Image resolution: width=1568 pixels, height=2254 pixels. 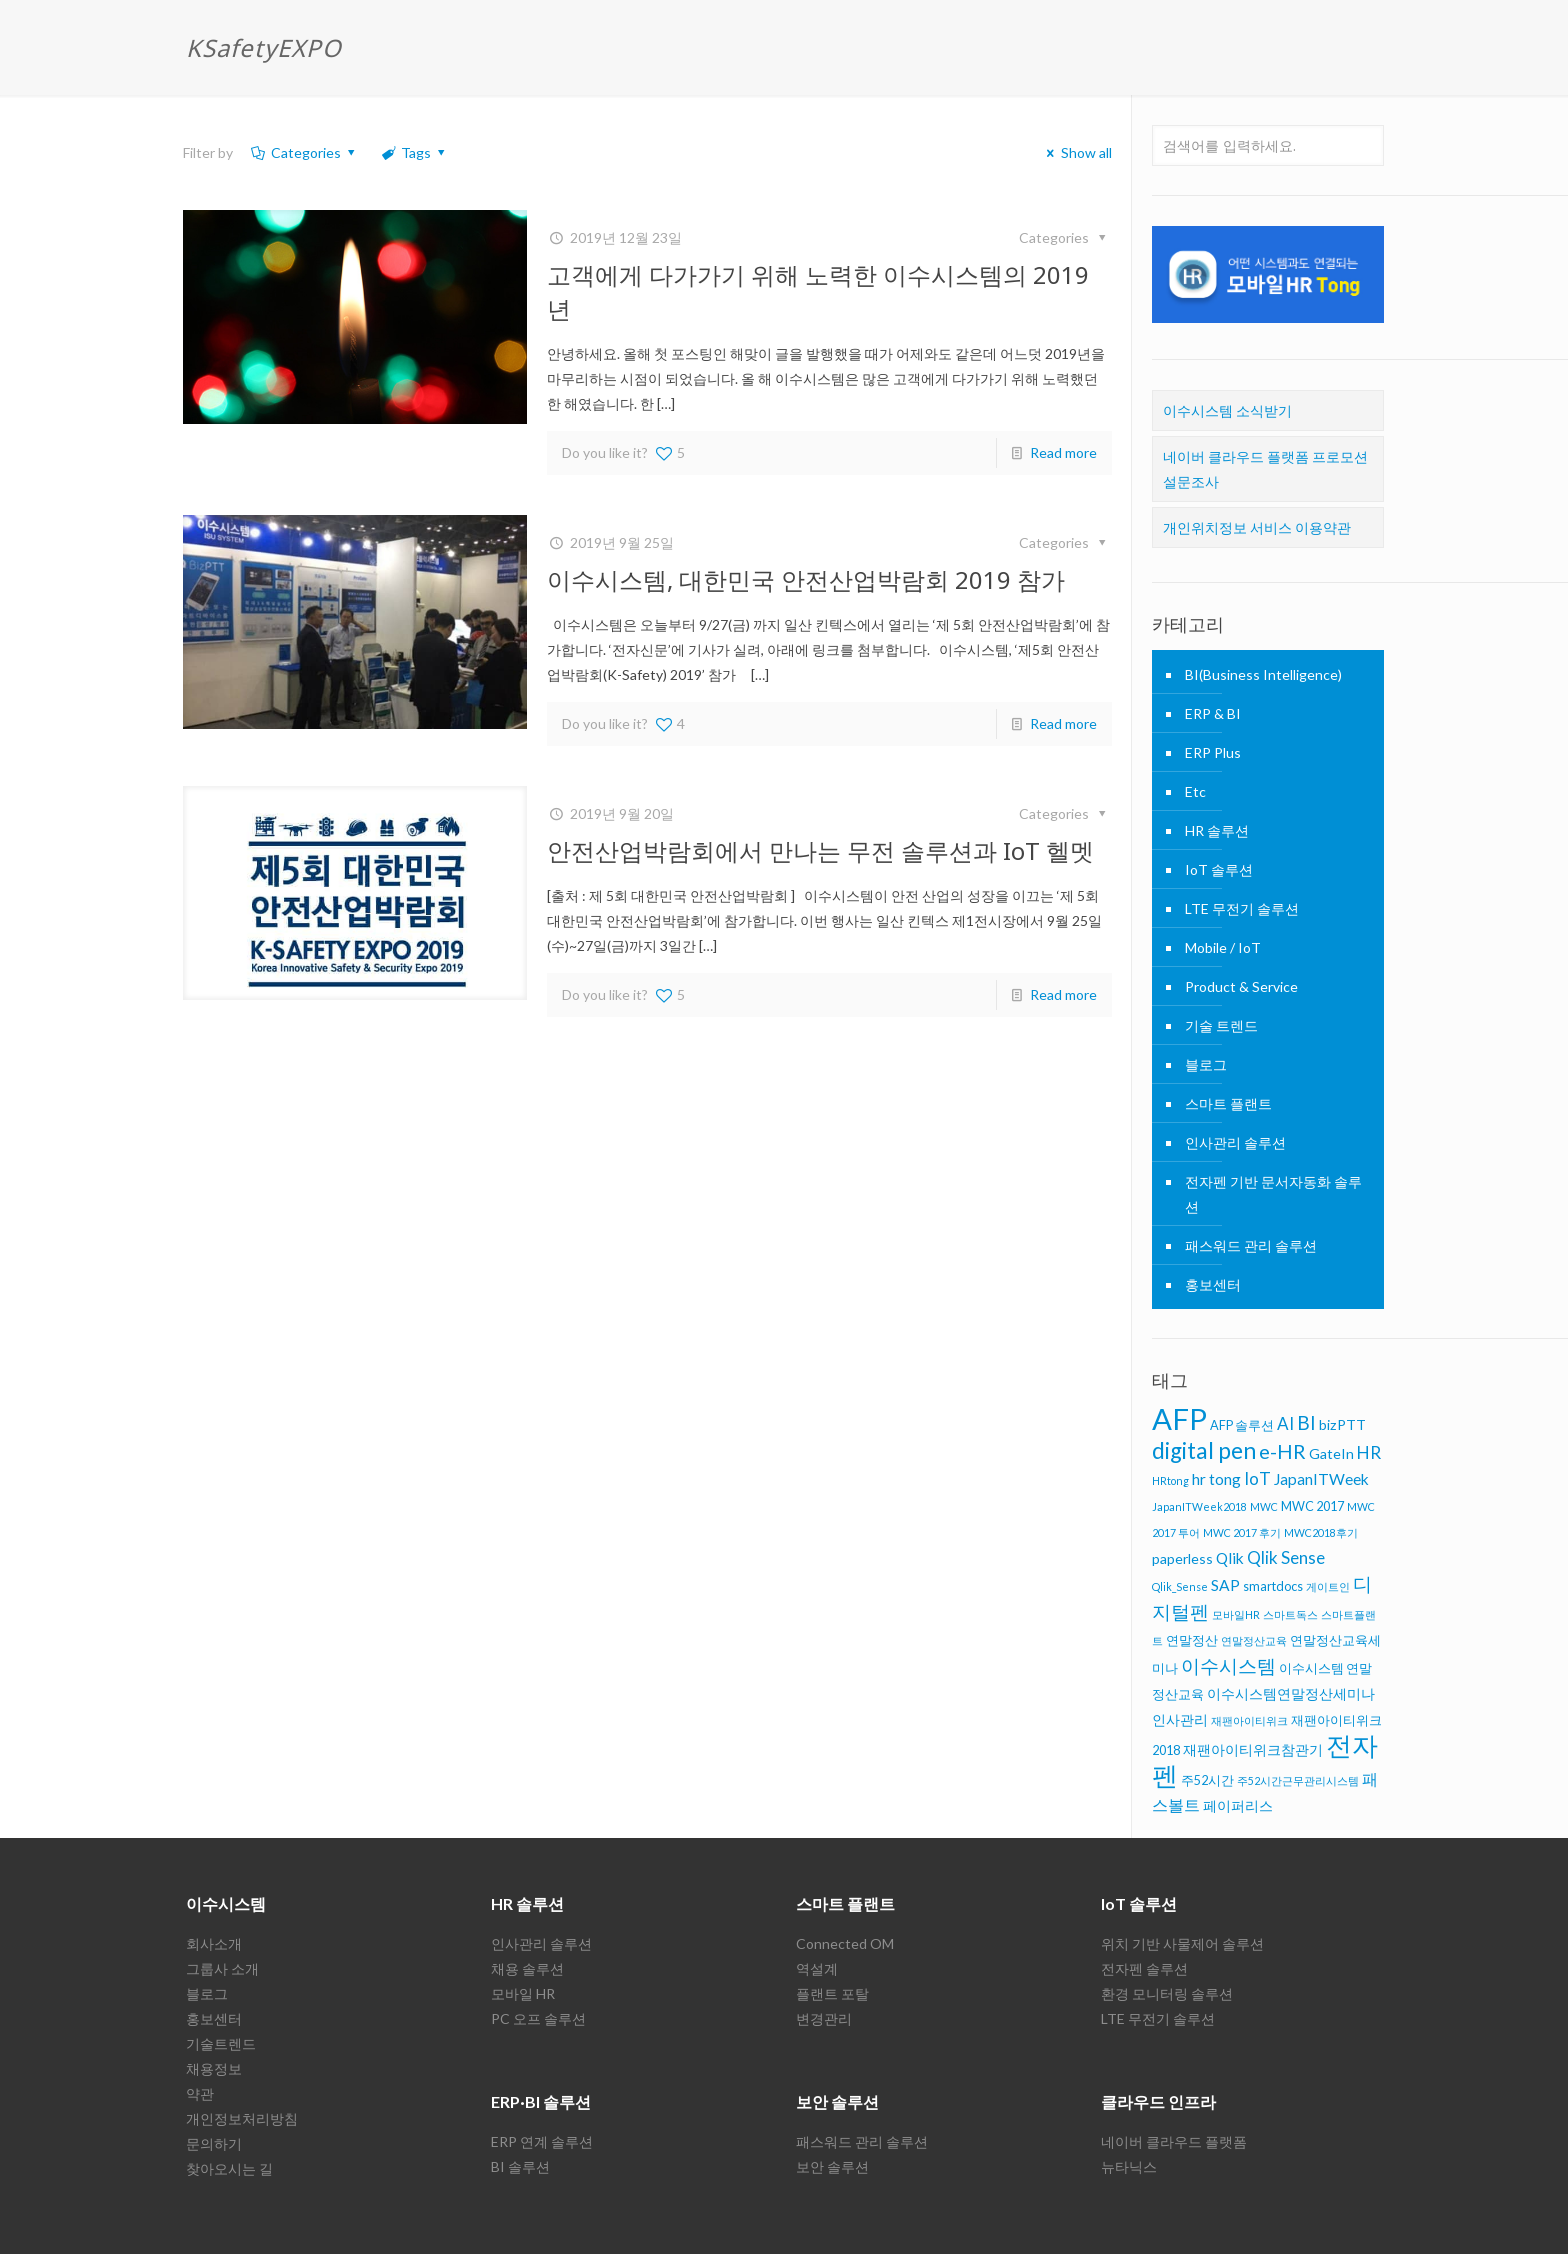 What do you see at coordinates (221, 2043) in the screenshot?
I see `기술트렌드` at bounding box center [221, 2043].